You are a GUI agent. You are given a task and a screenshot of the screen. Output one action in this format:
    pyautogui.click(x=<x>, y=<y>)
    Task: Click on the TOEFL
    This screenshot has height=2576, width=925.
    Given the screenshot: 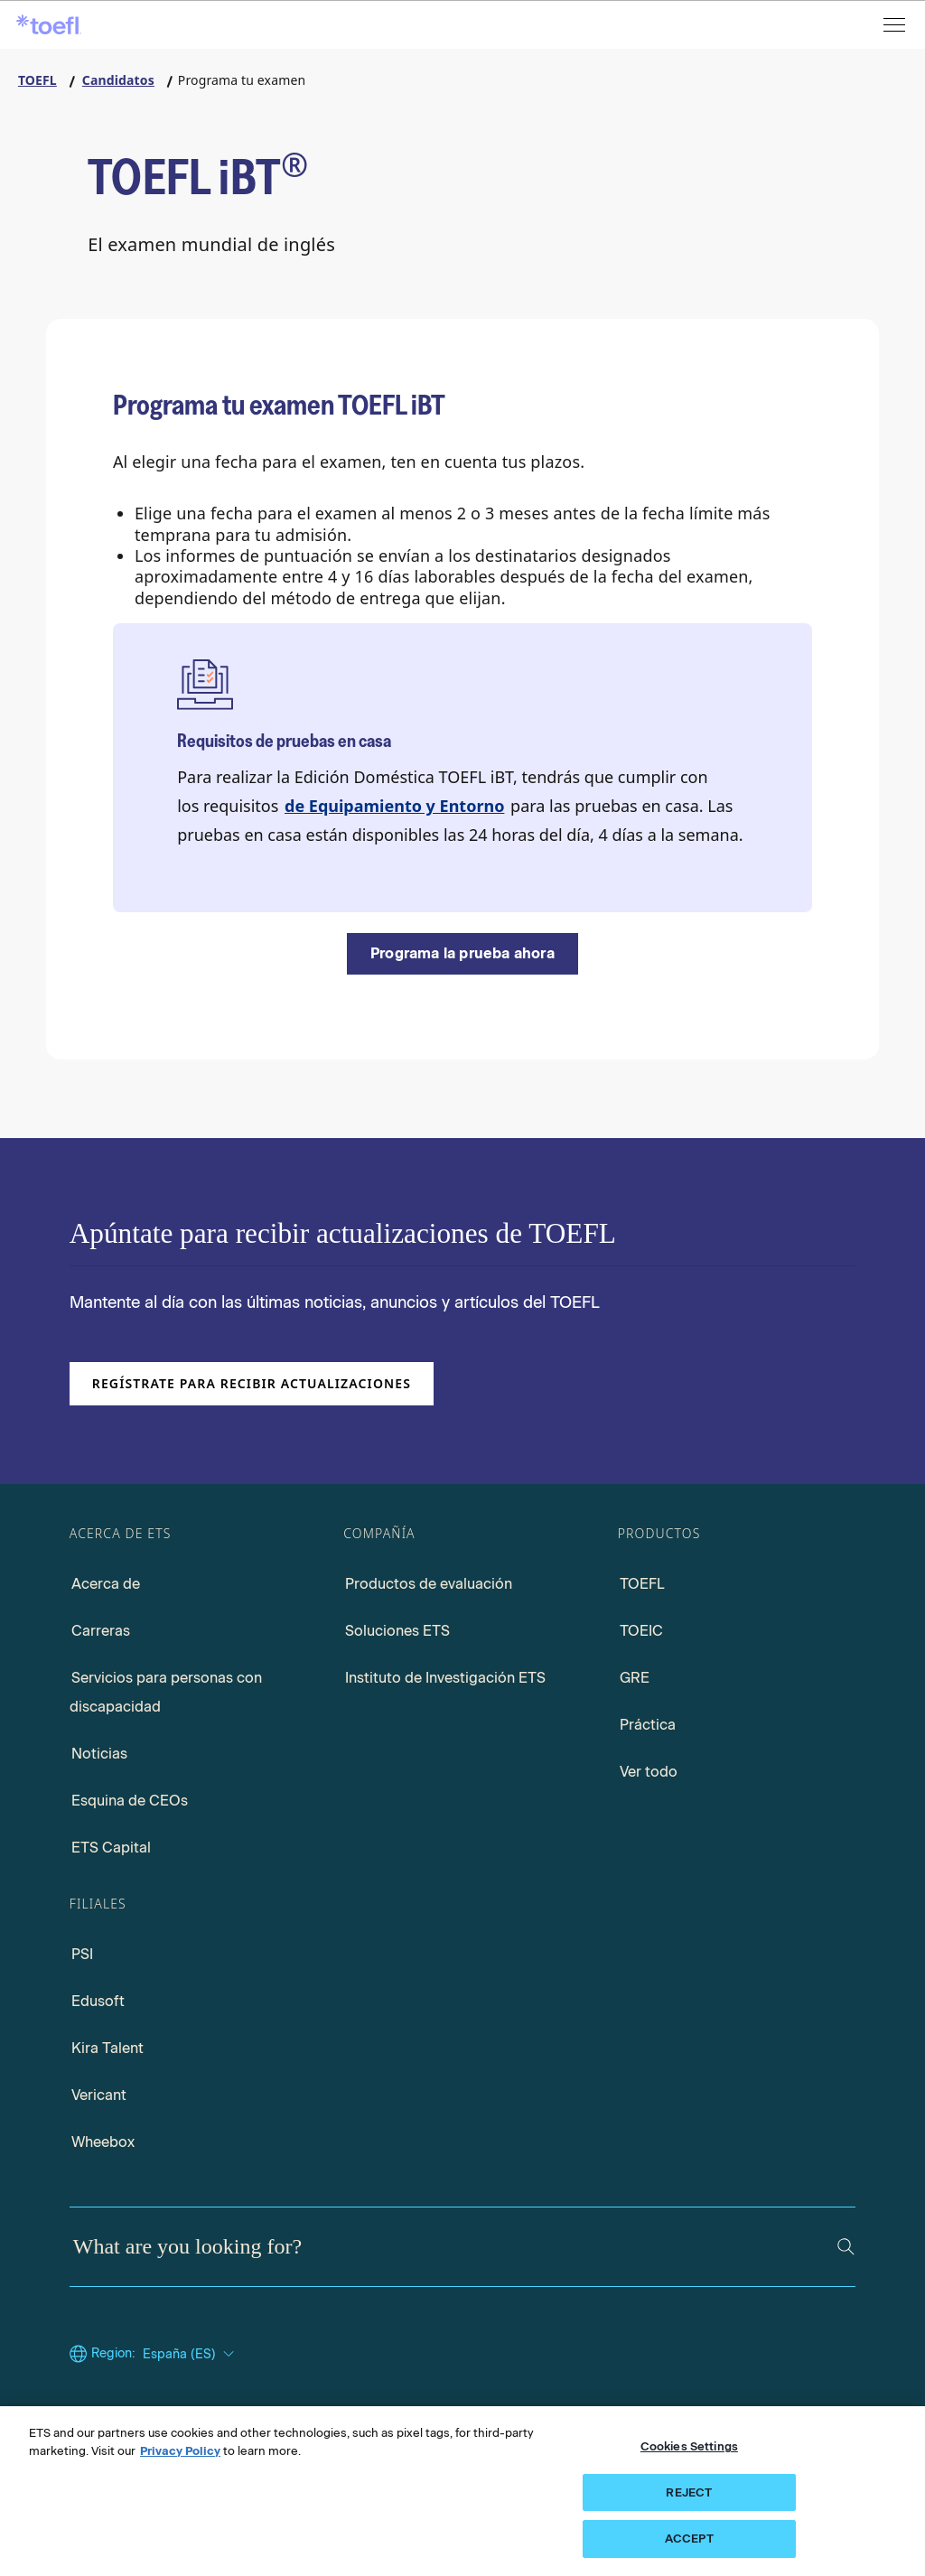 What is the action you would take?
    pyautogui.click(x=642, y=1583)
    